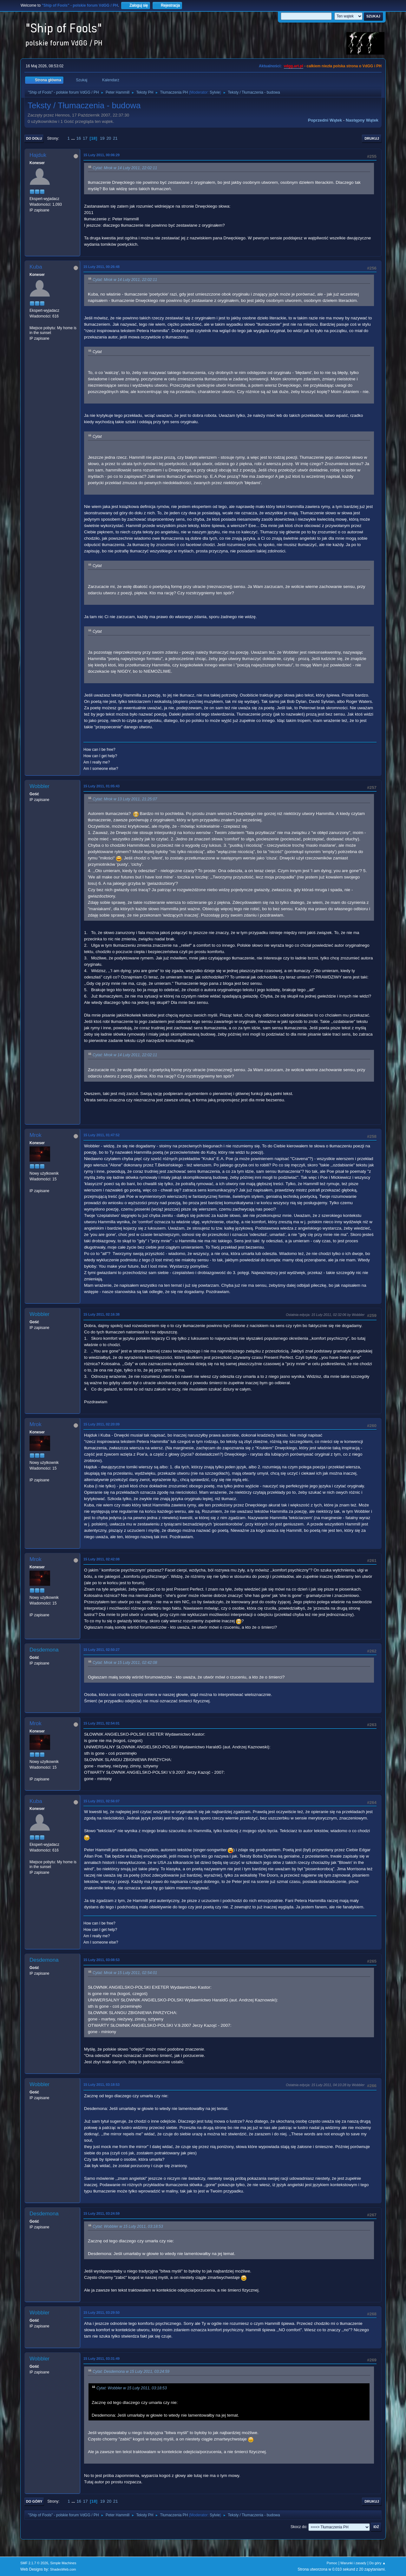  What do you see at coordinates (325, 120) in the screenshot?
I see `Poprzedni wątek` at bounding box center [325, 120].